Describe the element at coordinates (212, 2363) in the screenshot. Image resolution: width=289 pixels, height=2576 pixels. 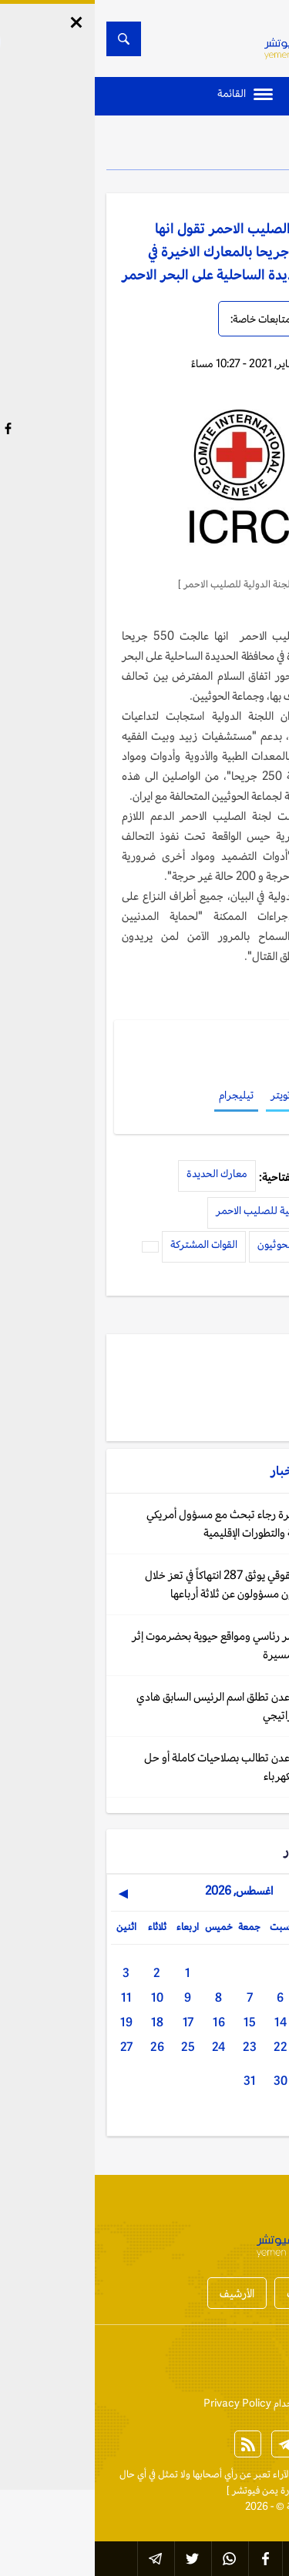
I see `من نحن` at that location.